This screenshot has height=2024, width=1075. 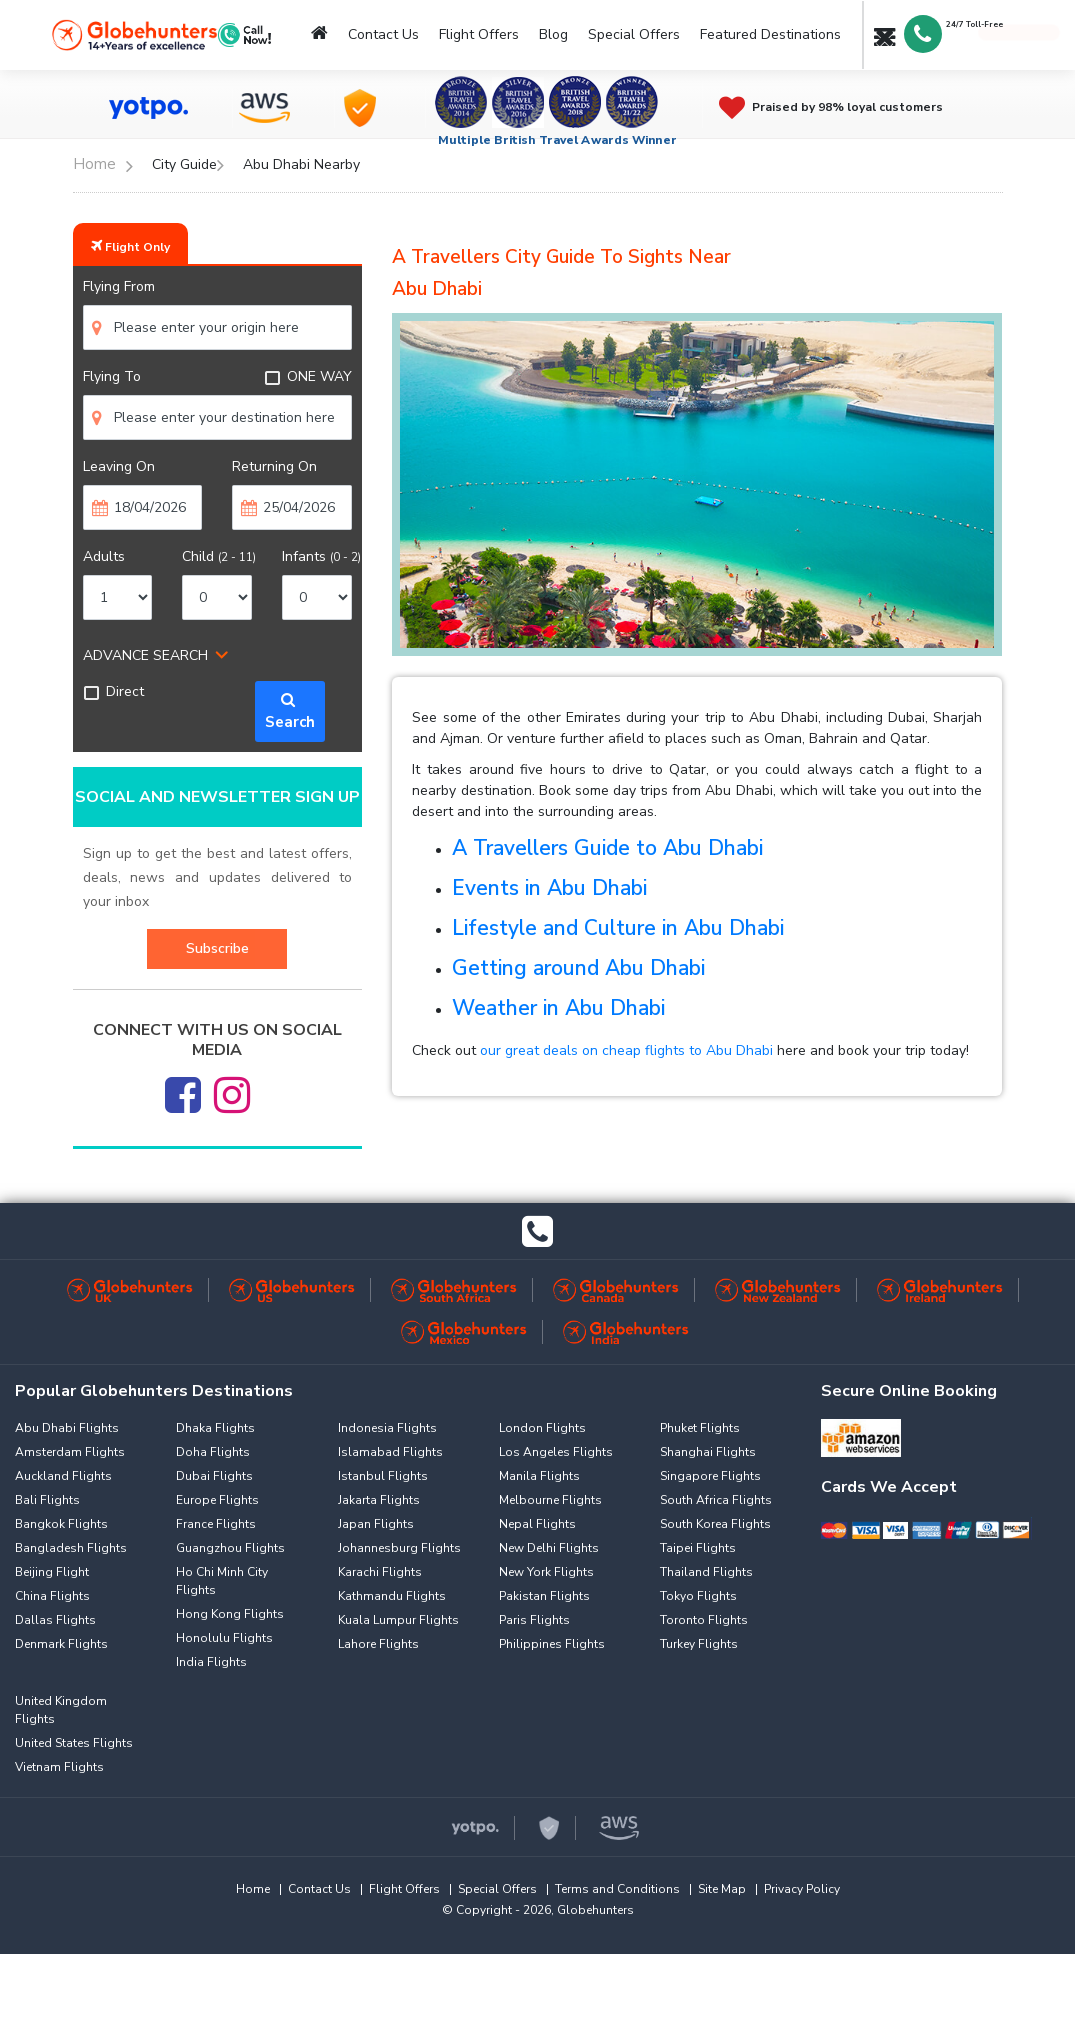 What do you see at coordinates (214, 1476) in the screenshot?
I see `Dubai Flights` at bounding box center [214, 1476].